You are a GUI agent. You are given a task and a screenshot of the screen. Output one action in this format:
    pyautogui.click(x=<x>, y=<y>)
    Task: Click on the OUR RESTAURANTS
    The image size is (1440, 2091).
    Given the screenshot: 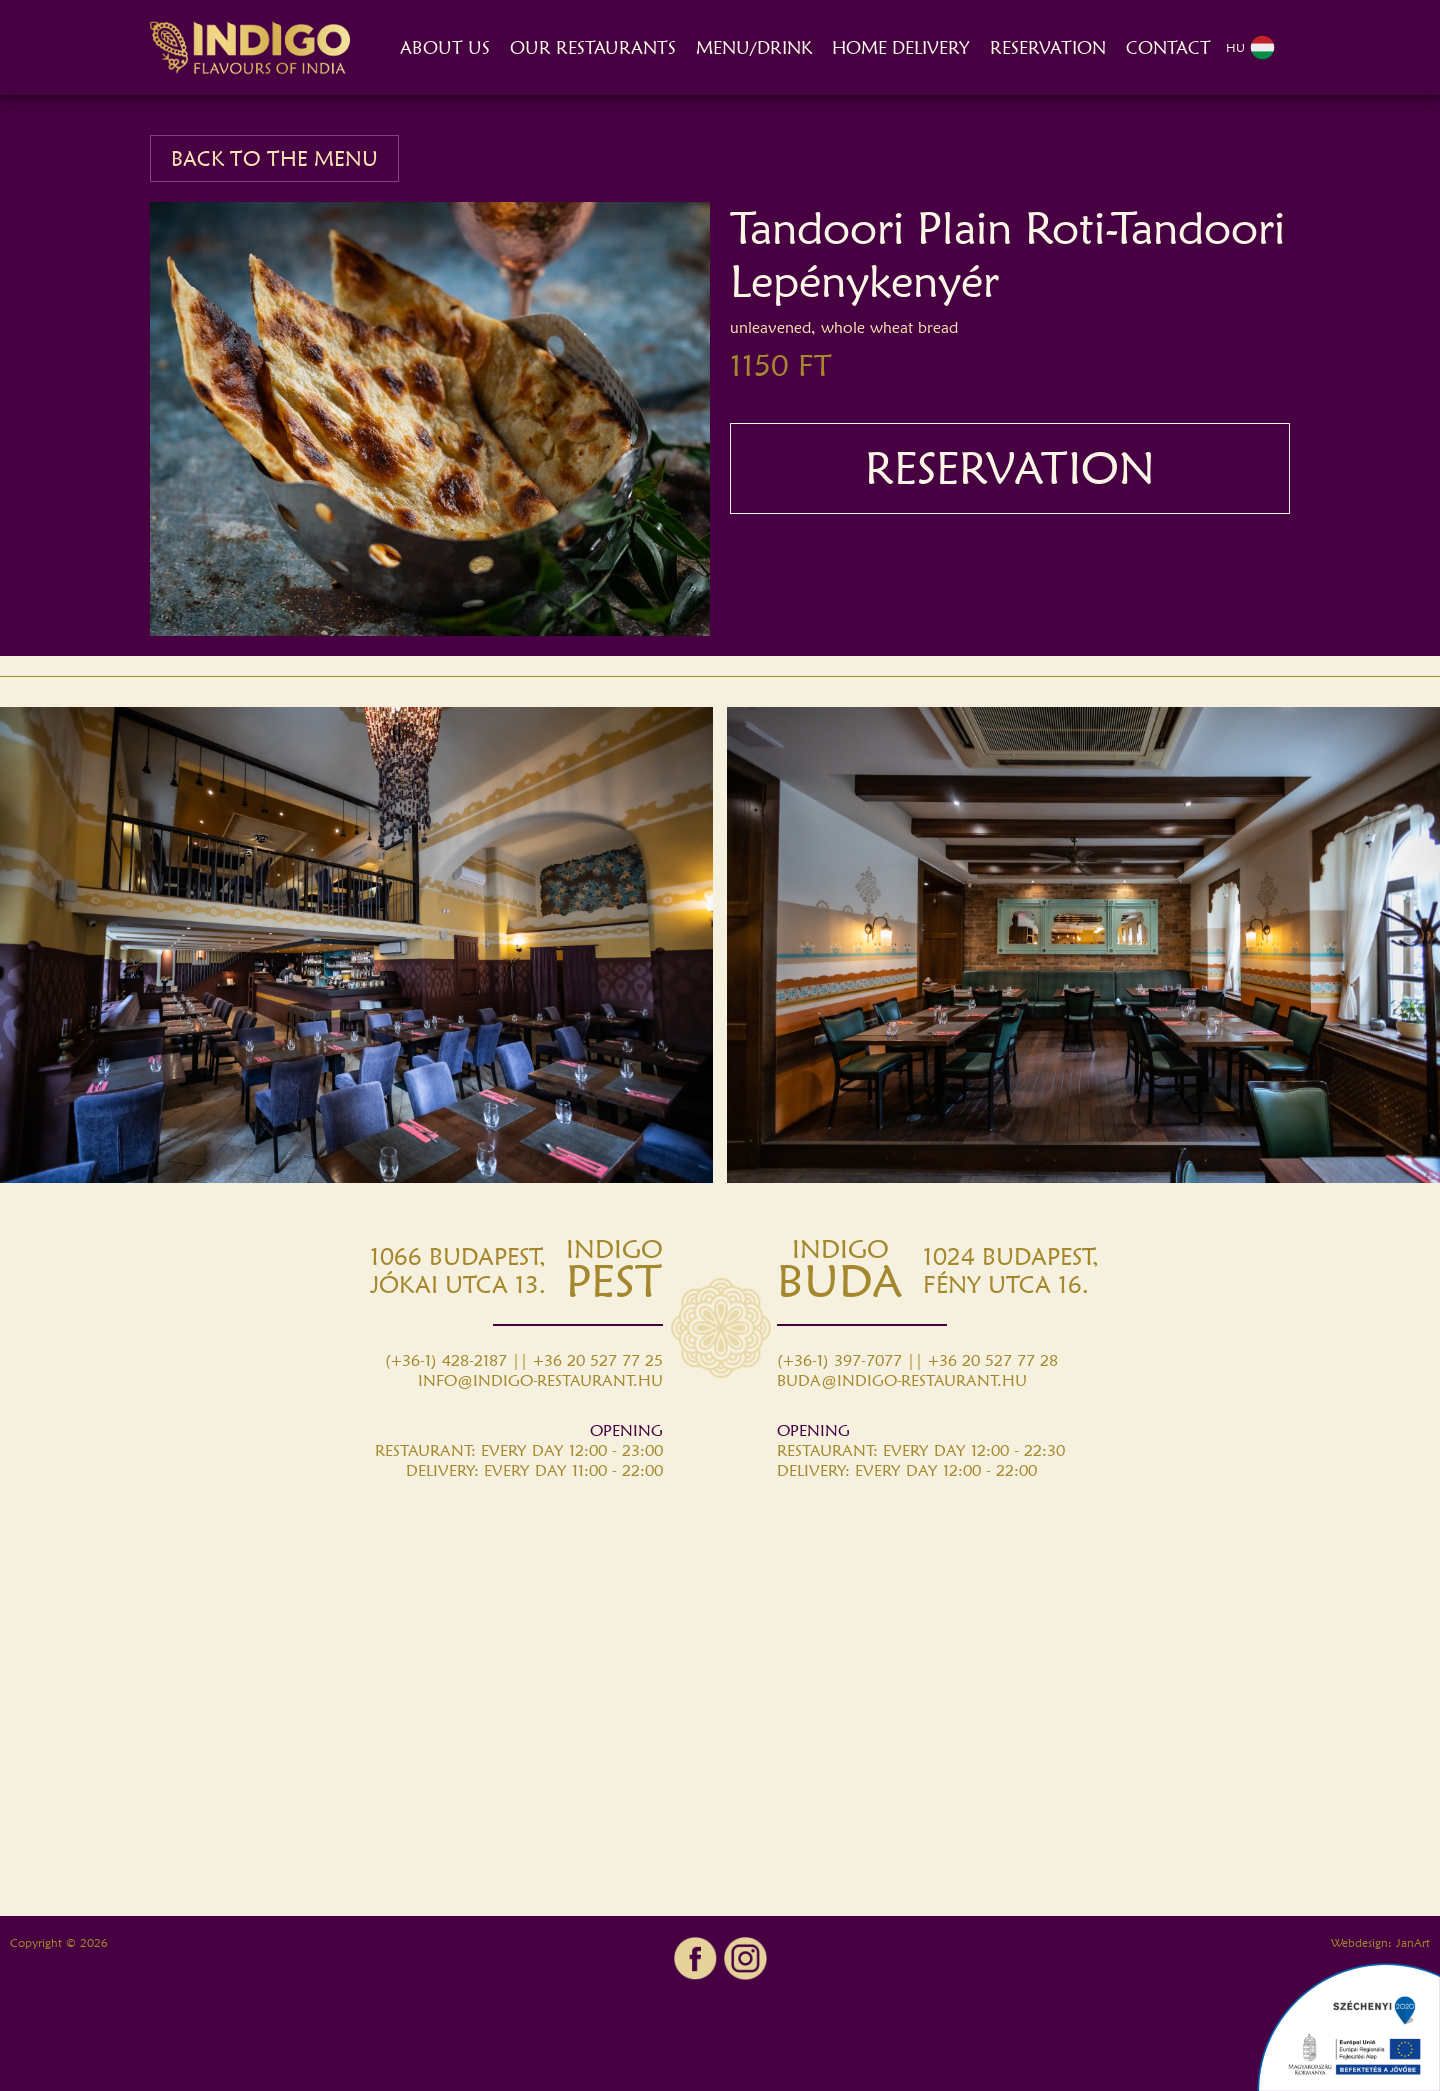 What is the action you would take?
    pyautogui.click(x=593, y=47)
    